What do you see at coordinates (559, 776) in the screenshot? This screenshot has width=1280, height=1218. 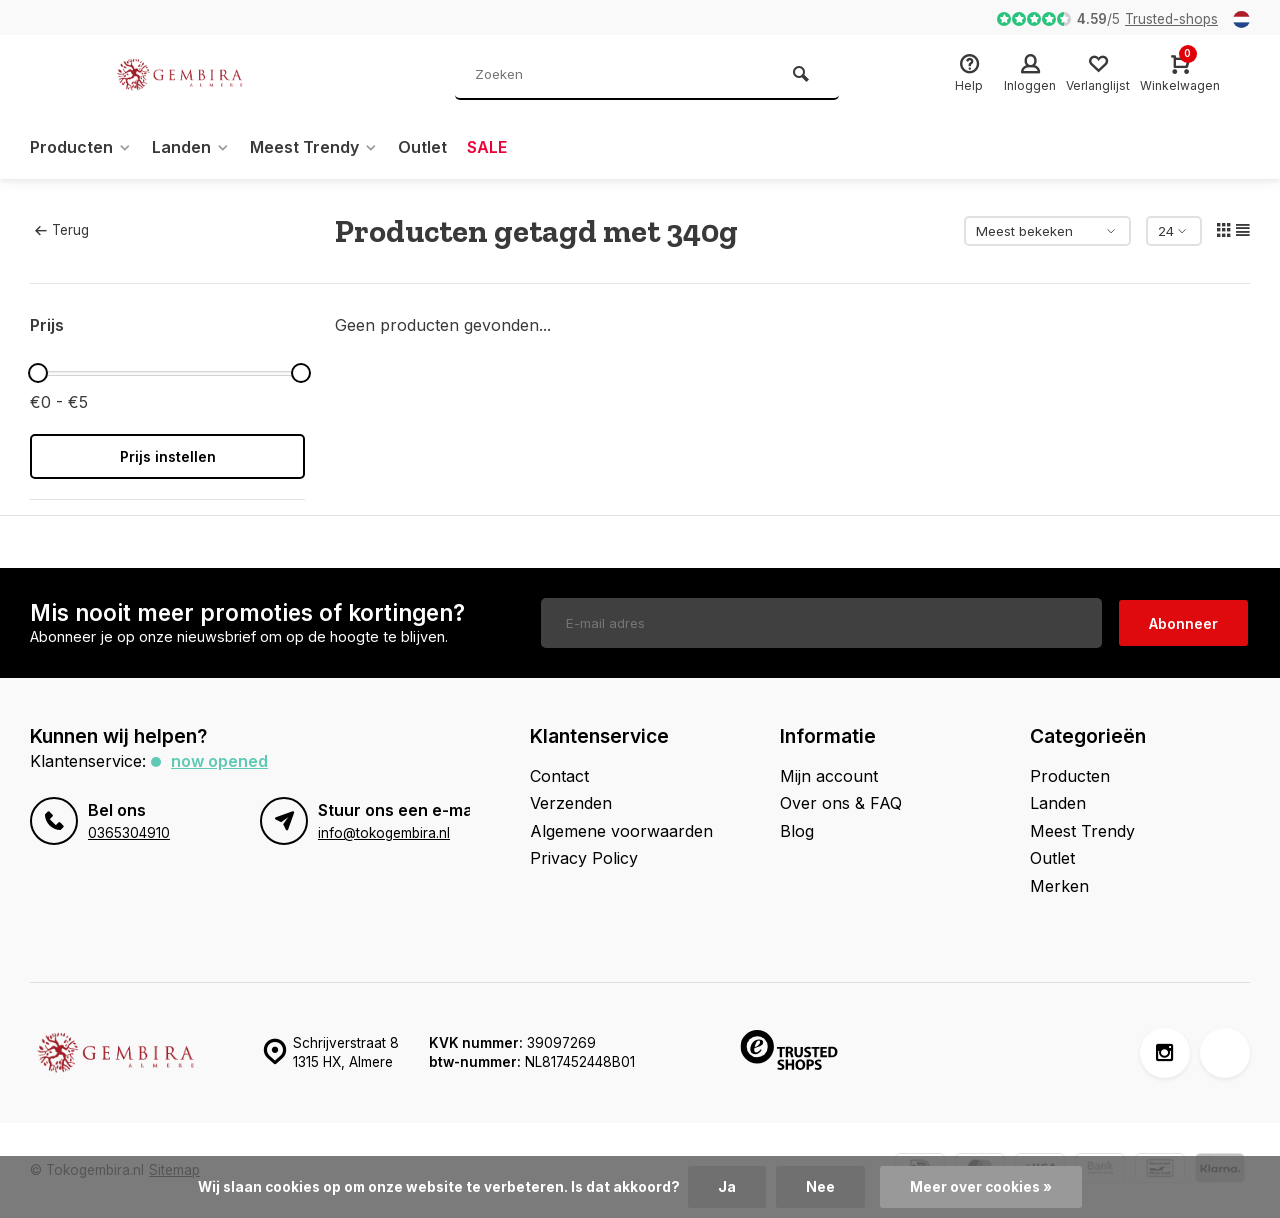 I see `Contact` at bounding box center [559, 776].